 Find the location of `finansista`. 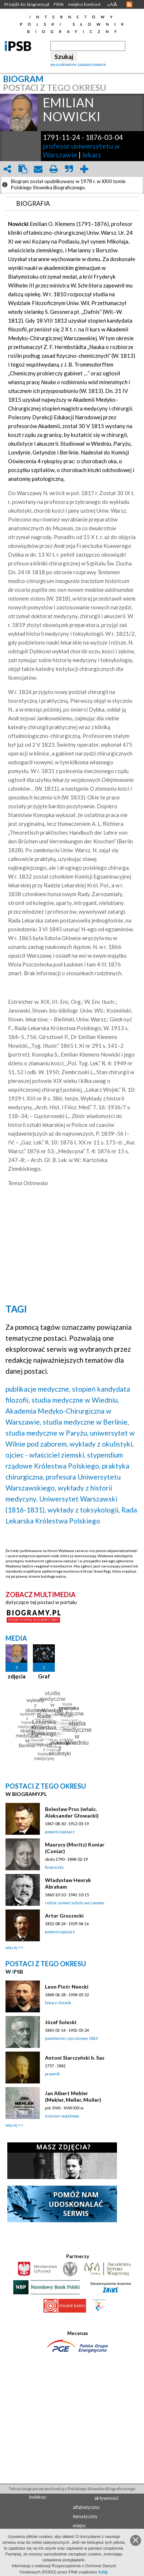

finansista is located at coordinates (54, 1867).